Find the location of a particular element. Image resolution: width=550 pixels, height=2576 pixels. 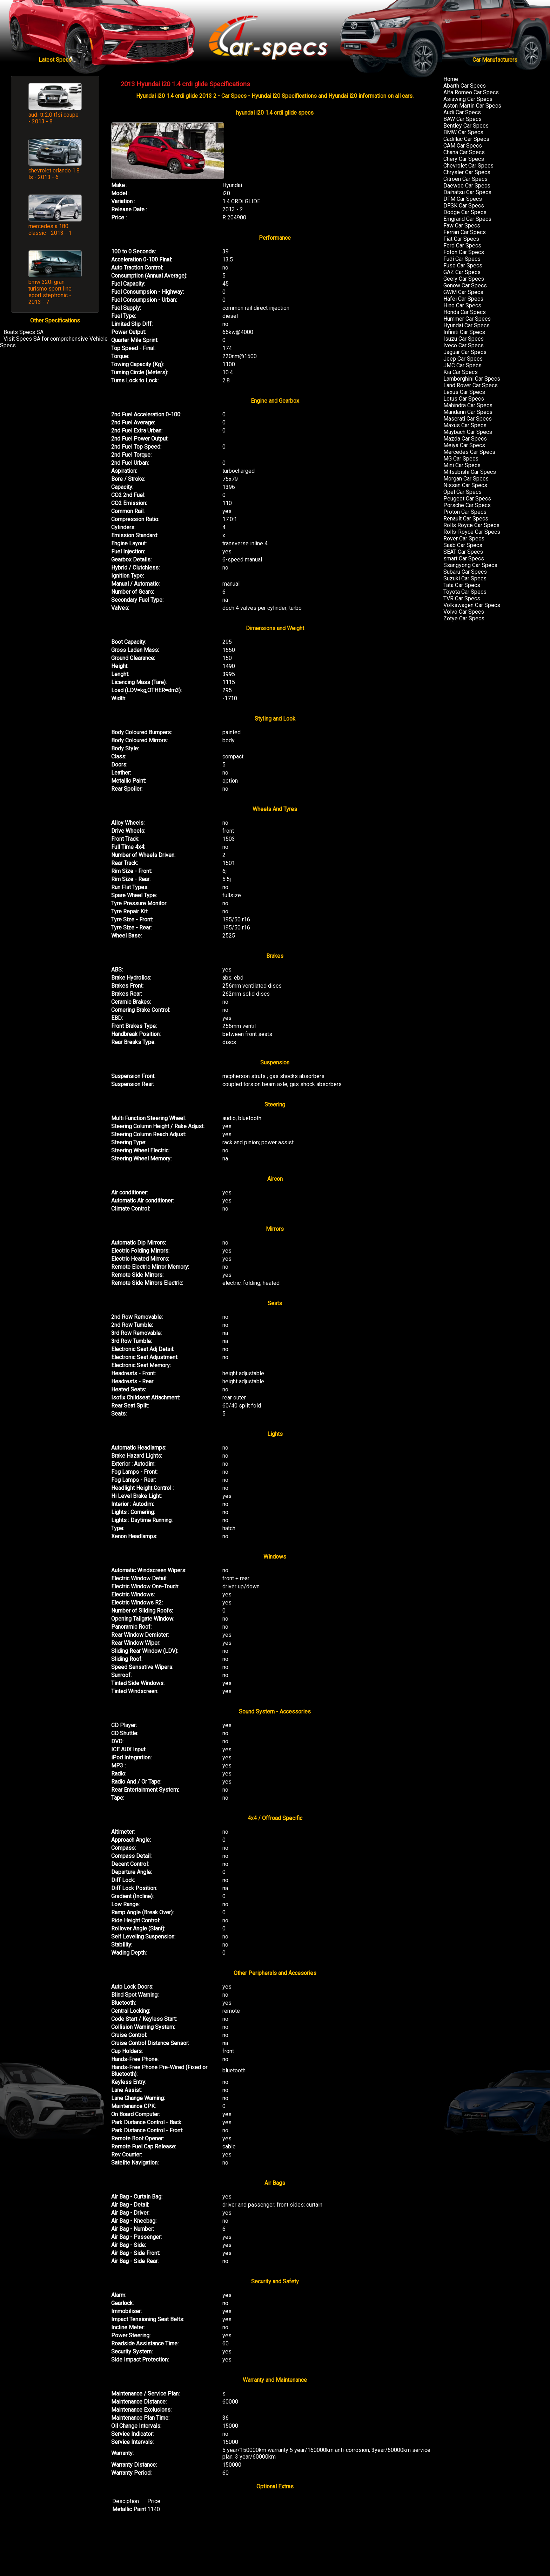

Jeep Car Specs is located at coordinates (463, 358).